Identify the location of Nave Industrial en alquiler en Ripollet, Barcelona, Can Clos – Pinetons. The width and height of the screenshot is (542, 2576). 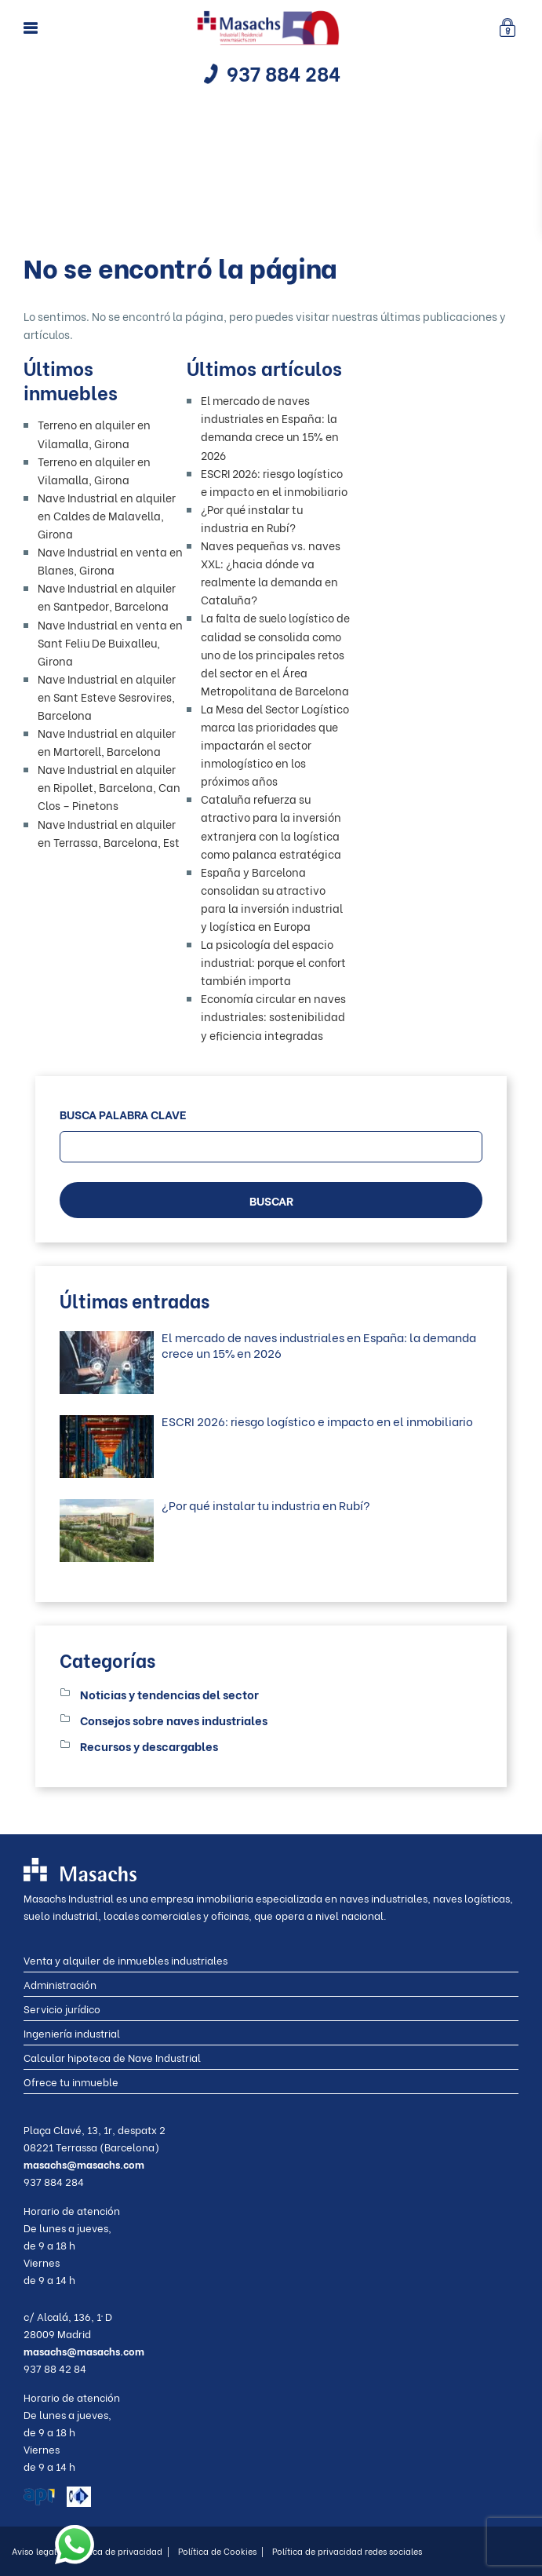
(109, 787).